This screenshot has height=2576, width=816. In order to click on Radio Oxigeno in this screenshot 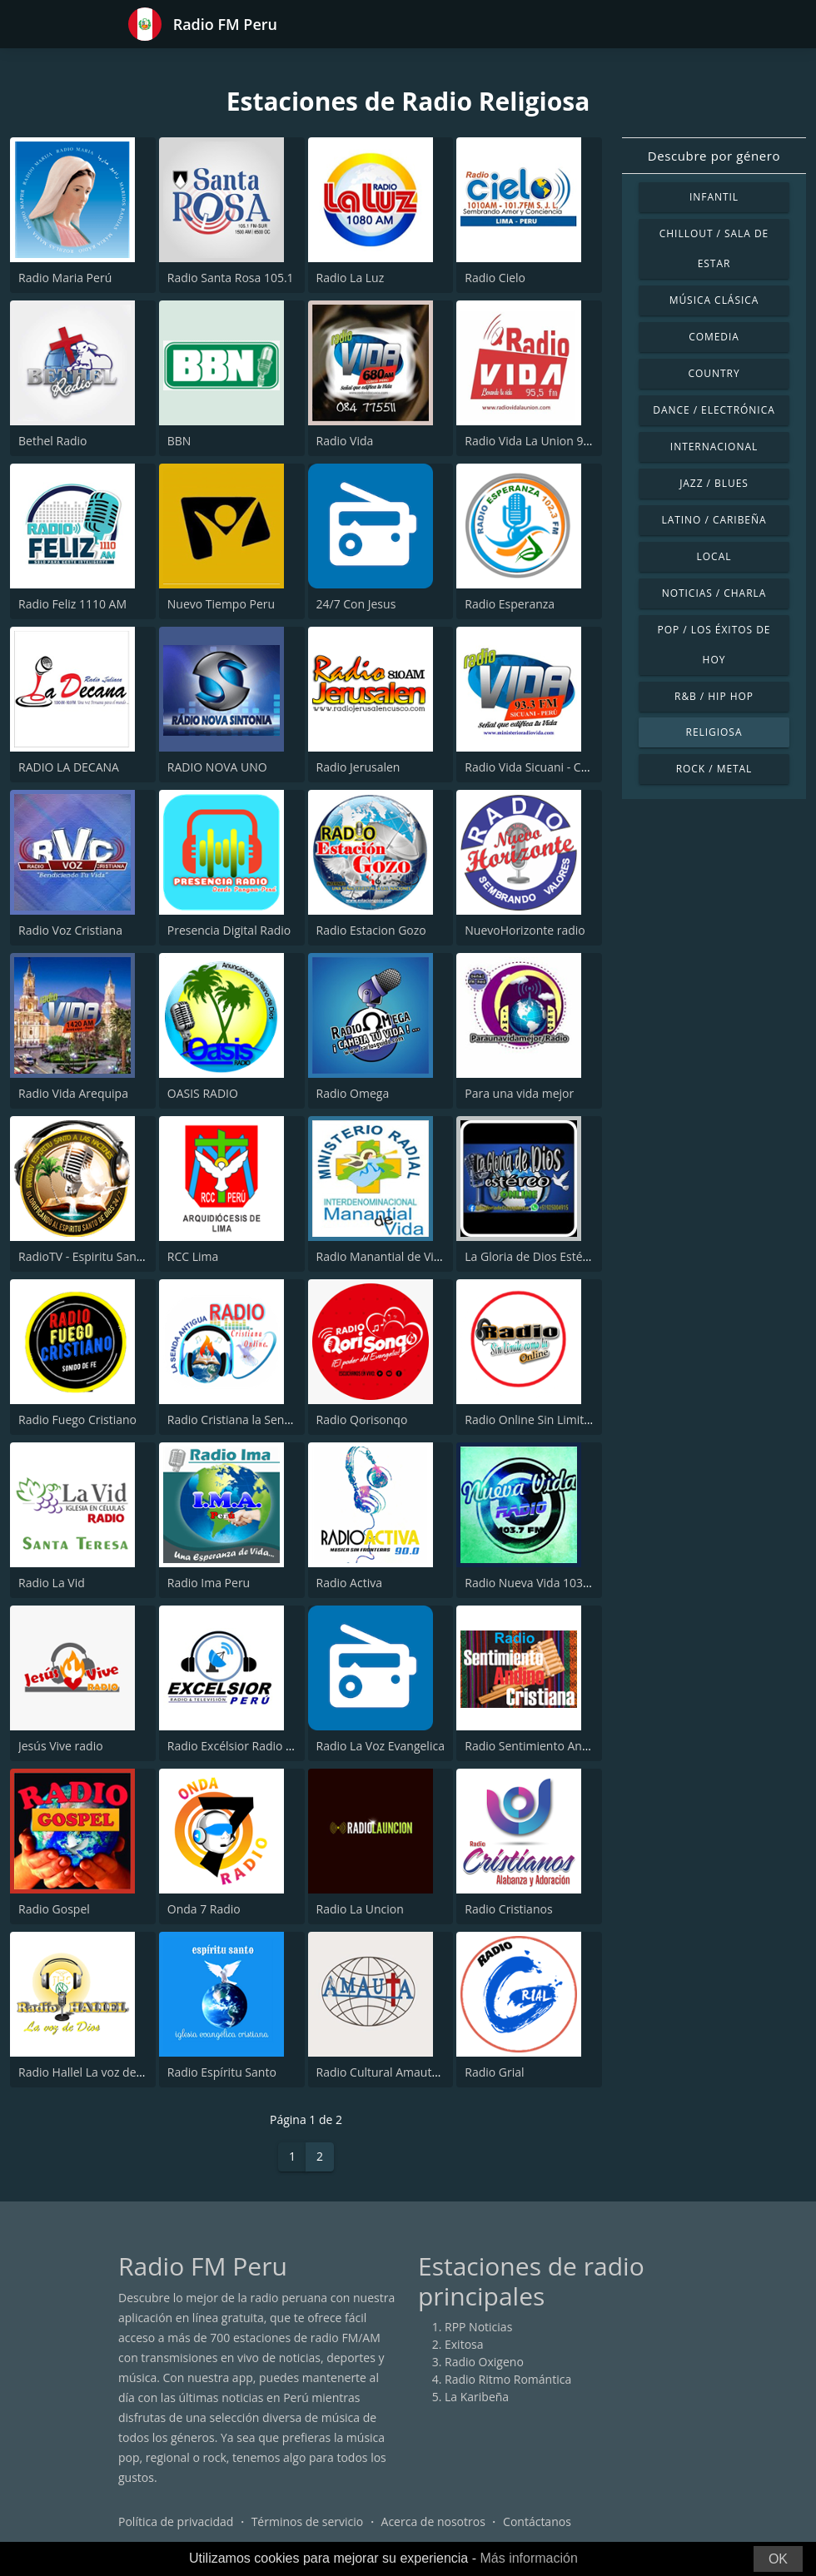, I will do `click(484, 2362)`.